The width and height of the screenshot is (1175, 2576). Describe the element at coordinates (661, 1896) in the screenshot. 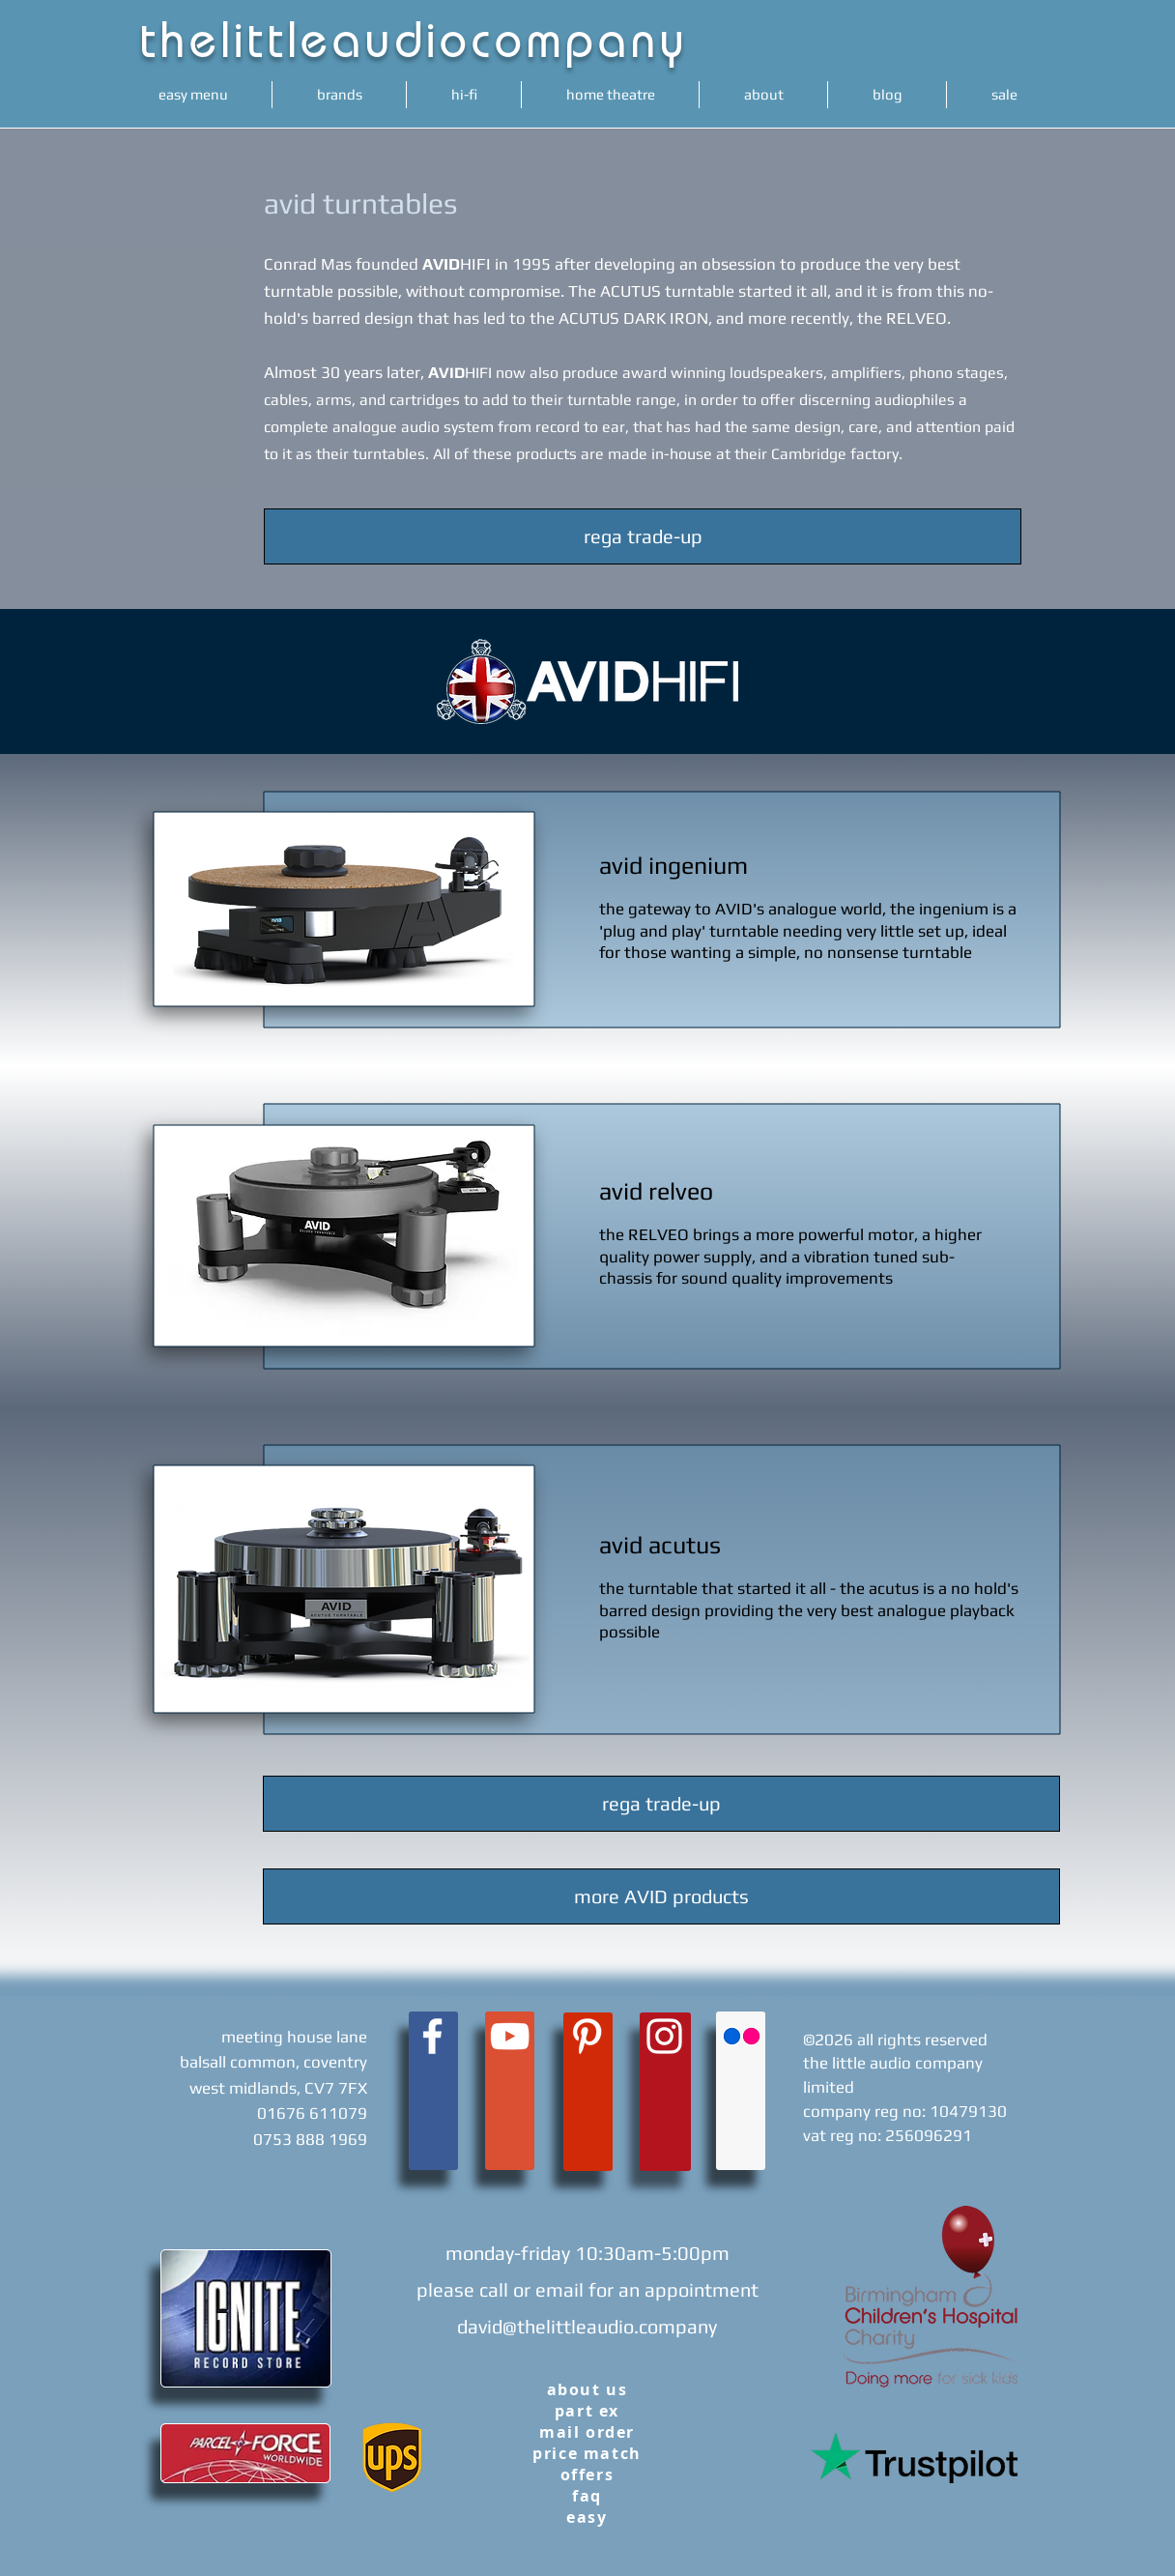

I see `[more AVID products]` at that location.